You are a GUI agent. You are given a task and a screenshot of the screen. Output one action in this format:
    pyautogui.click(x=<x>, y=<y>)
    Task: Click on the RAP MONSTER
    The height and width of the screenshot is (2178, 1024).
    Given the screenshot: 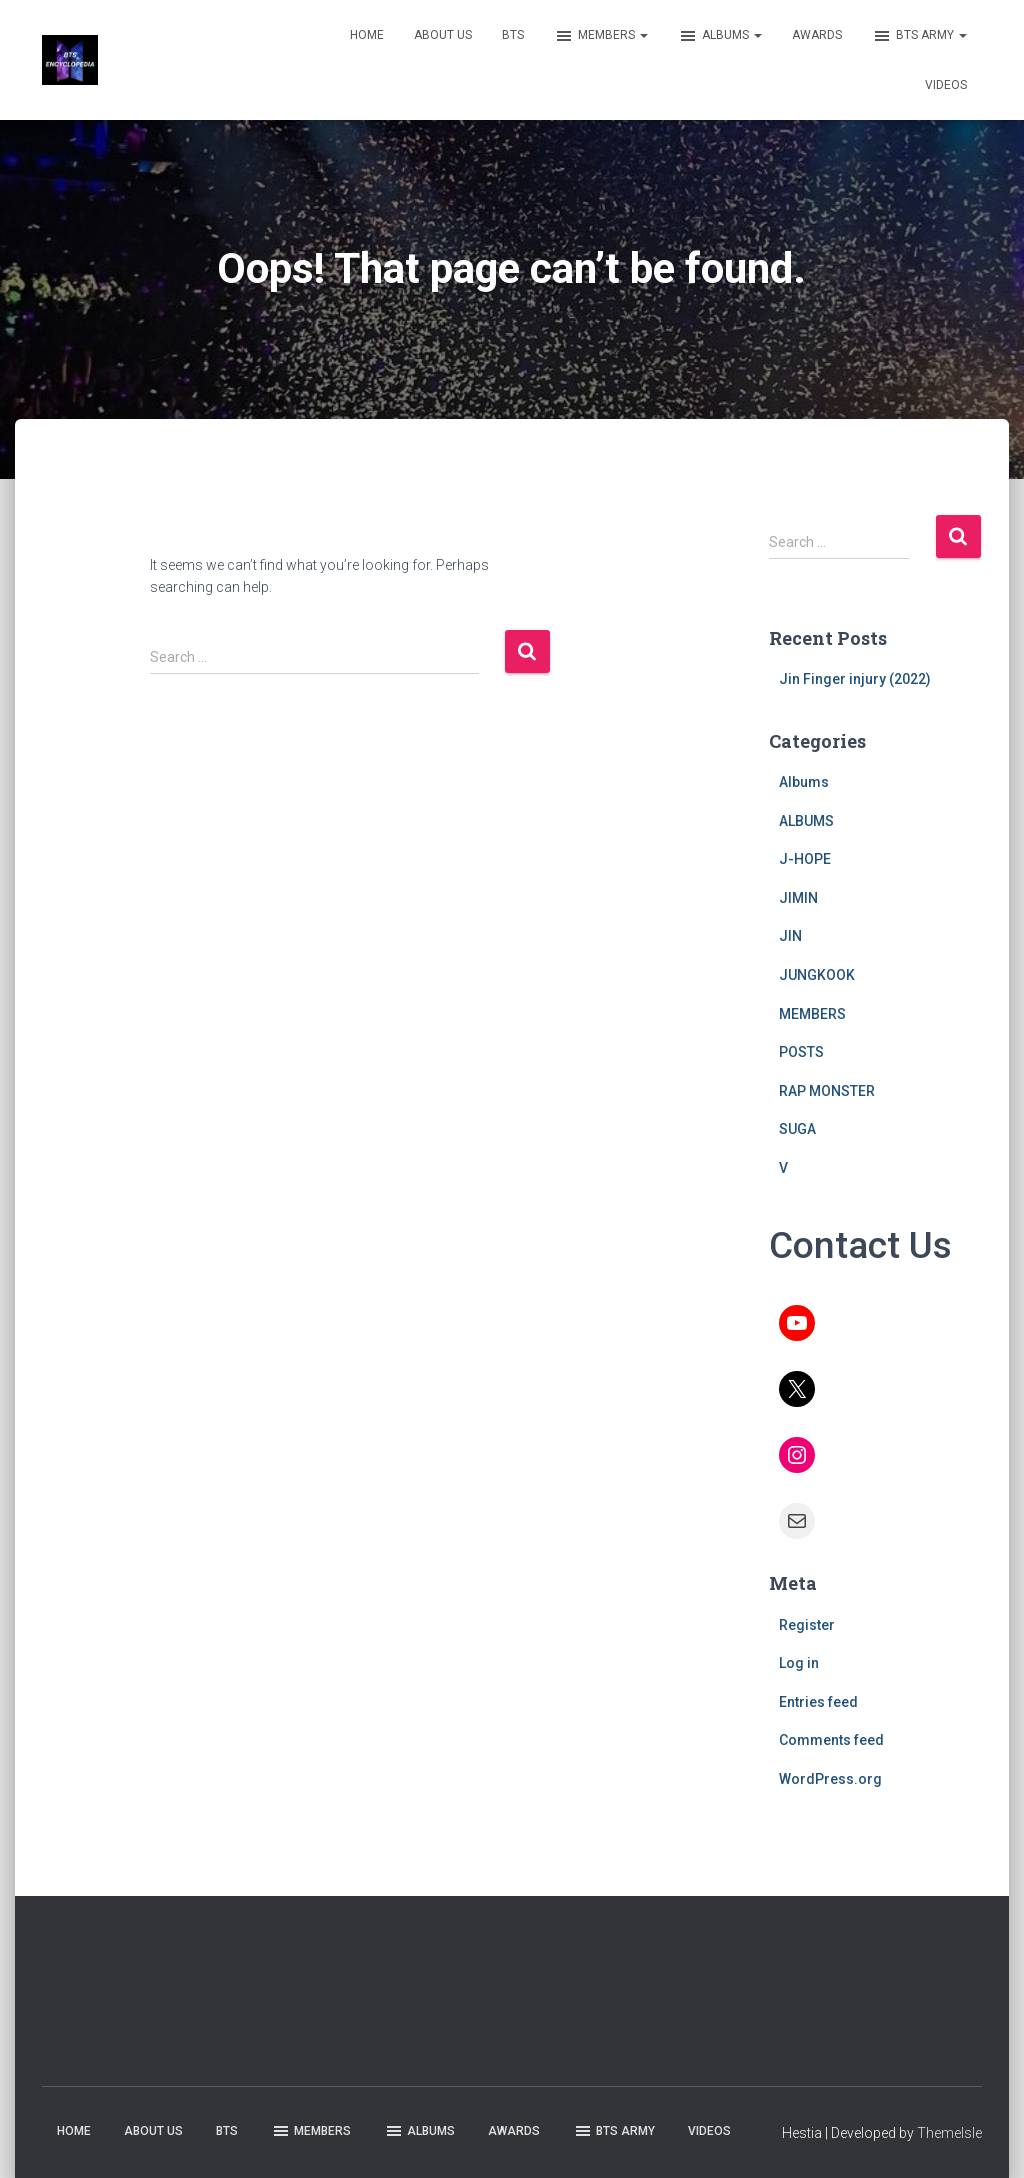 What is the action you would take?
    pyautogui.click(x=827, y=1091)
    